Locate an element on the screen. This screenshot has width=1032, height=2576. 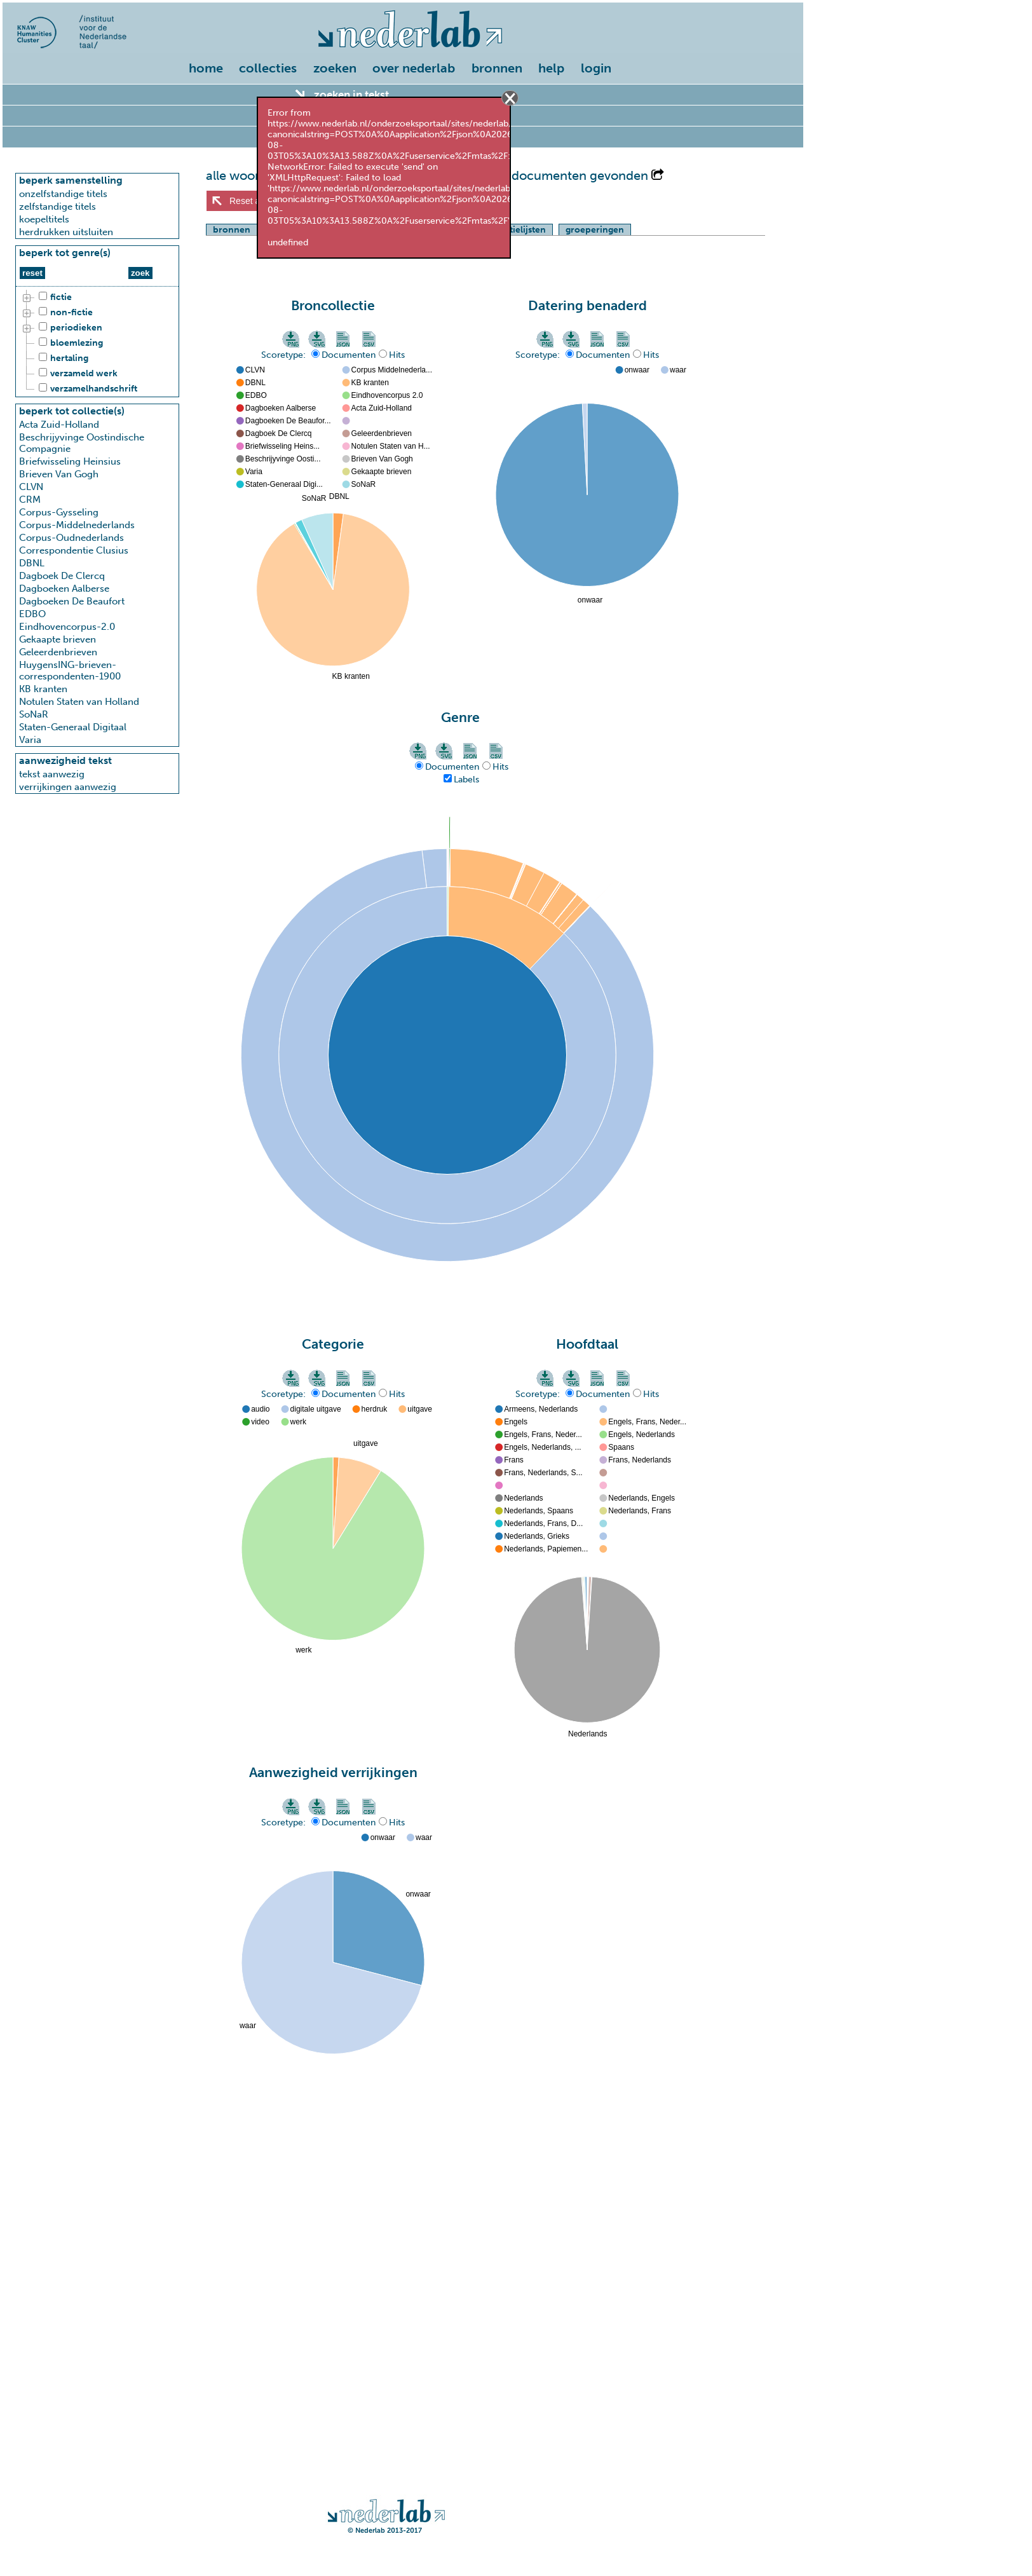
DBNL is located at coordinates (31, 563).